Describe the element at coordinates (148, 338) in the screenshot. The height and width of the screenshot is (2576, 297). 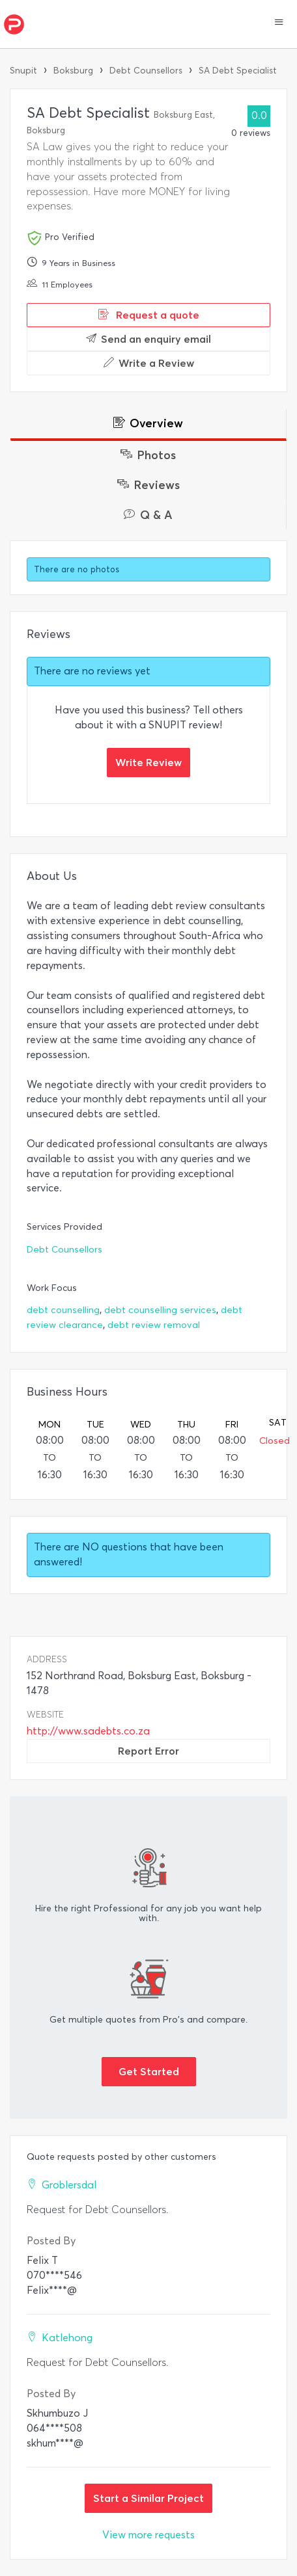
I see `Send an enquiry email` at that location.